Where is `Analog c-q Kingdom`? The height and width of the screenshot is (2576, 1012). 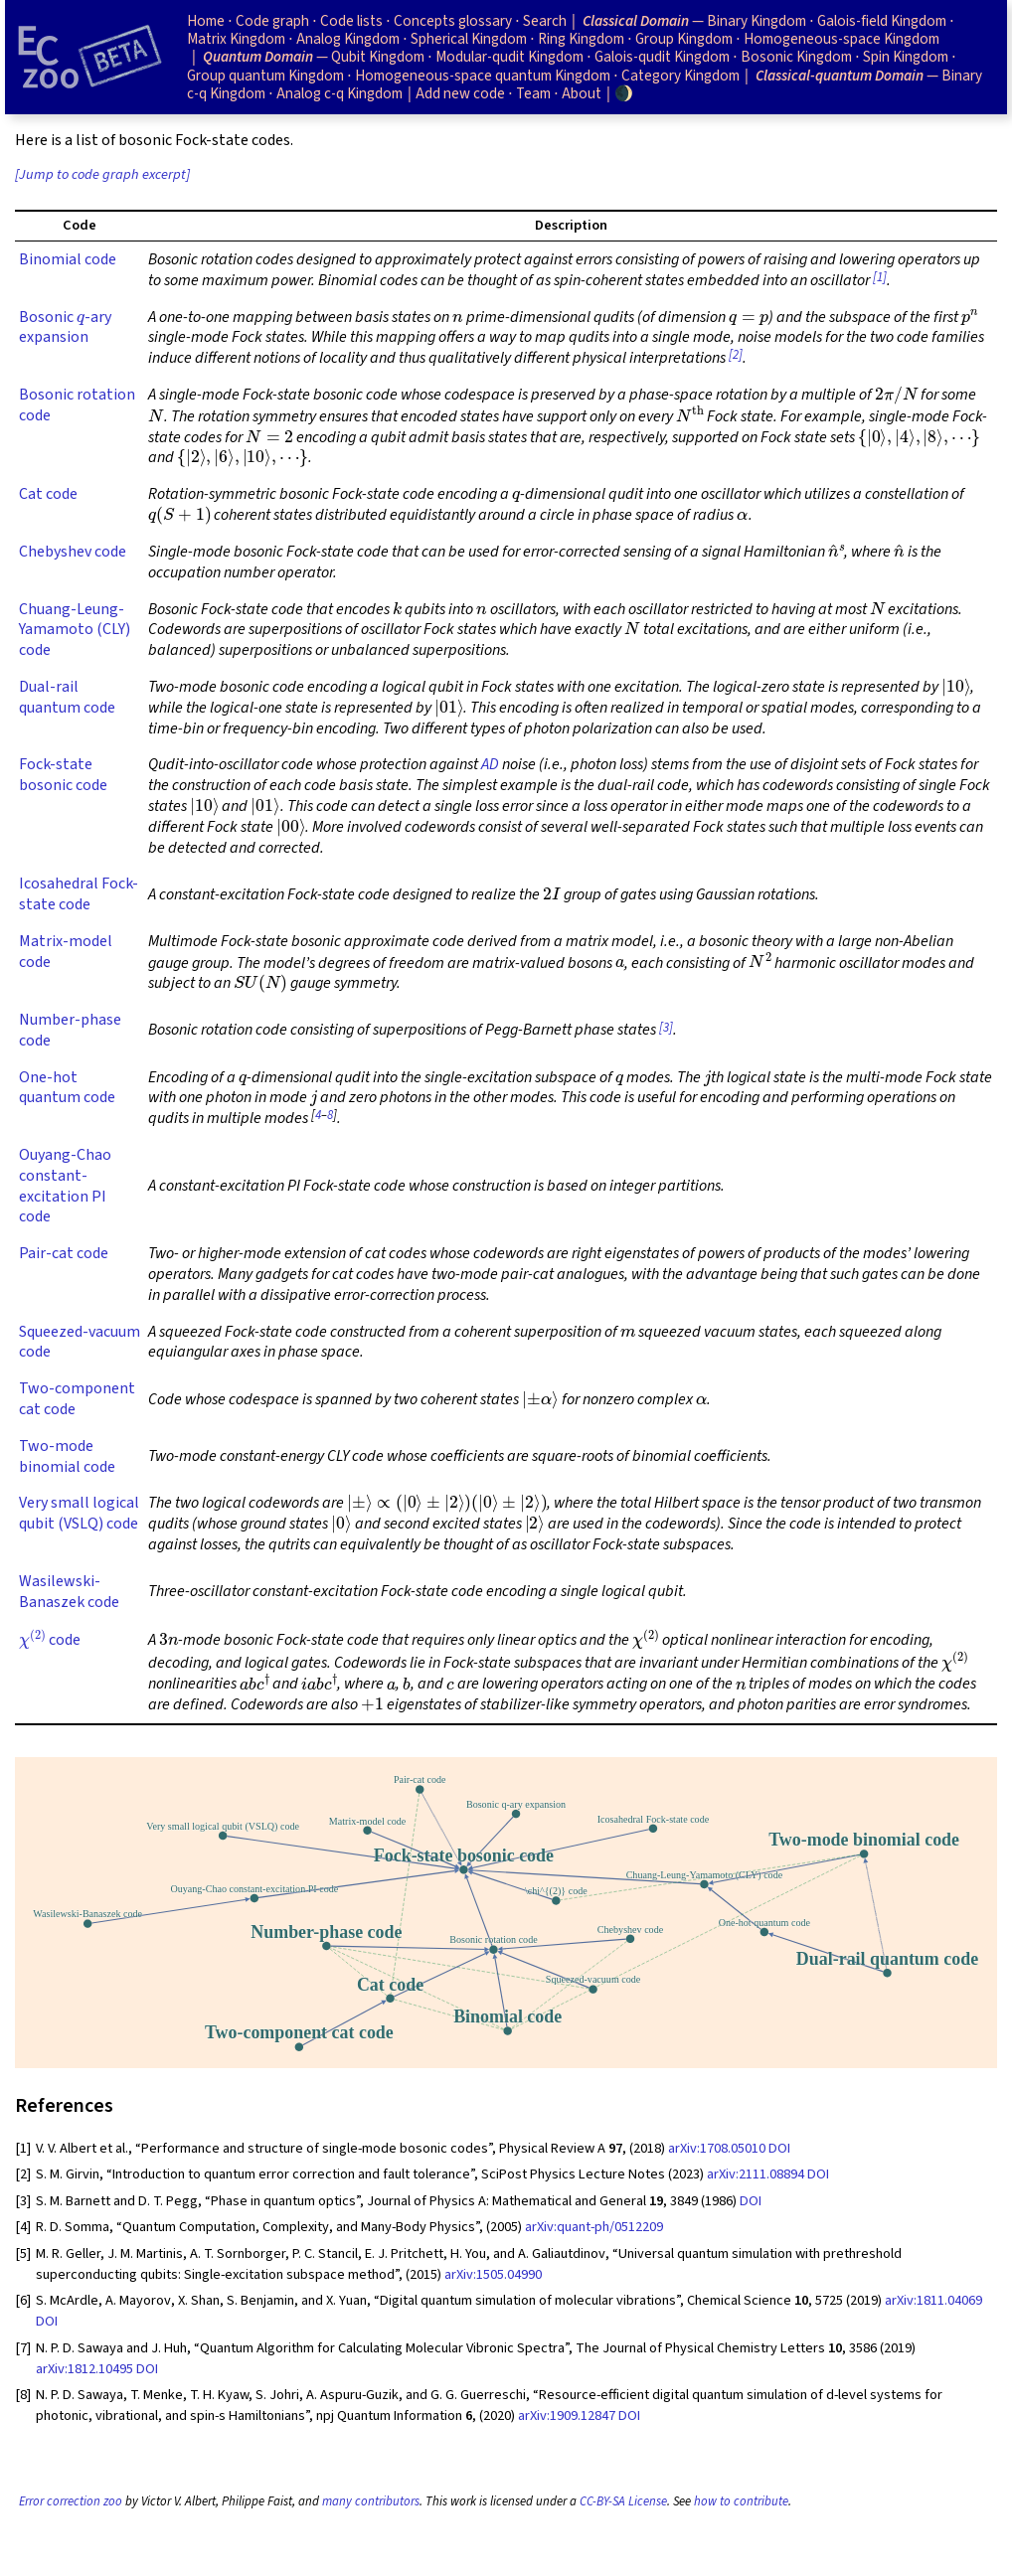
Analog c-q Kingdom is located at coordinates (339, 93).